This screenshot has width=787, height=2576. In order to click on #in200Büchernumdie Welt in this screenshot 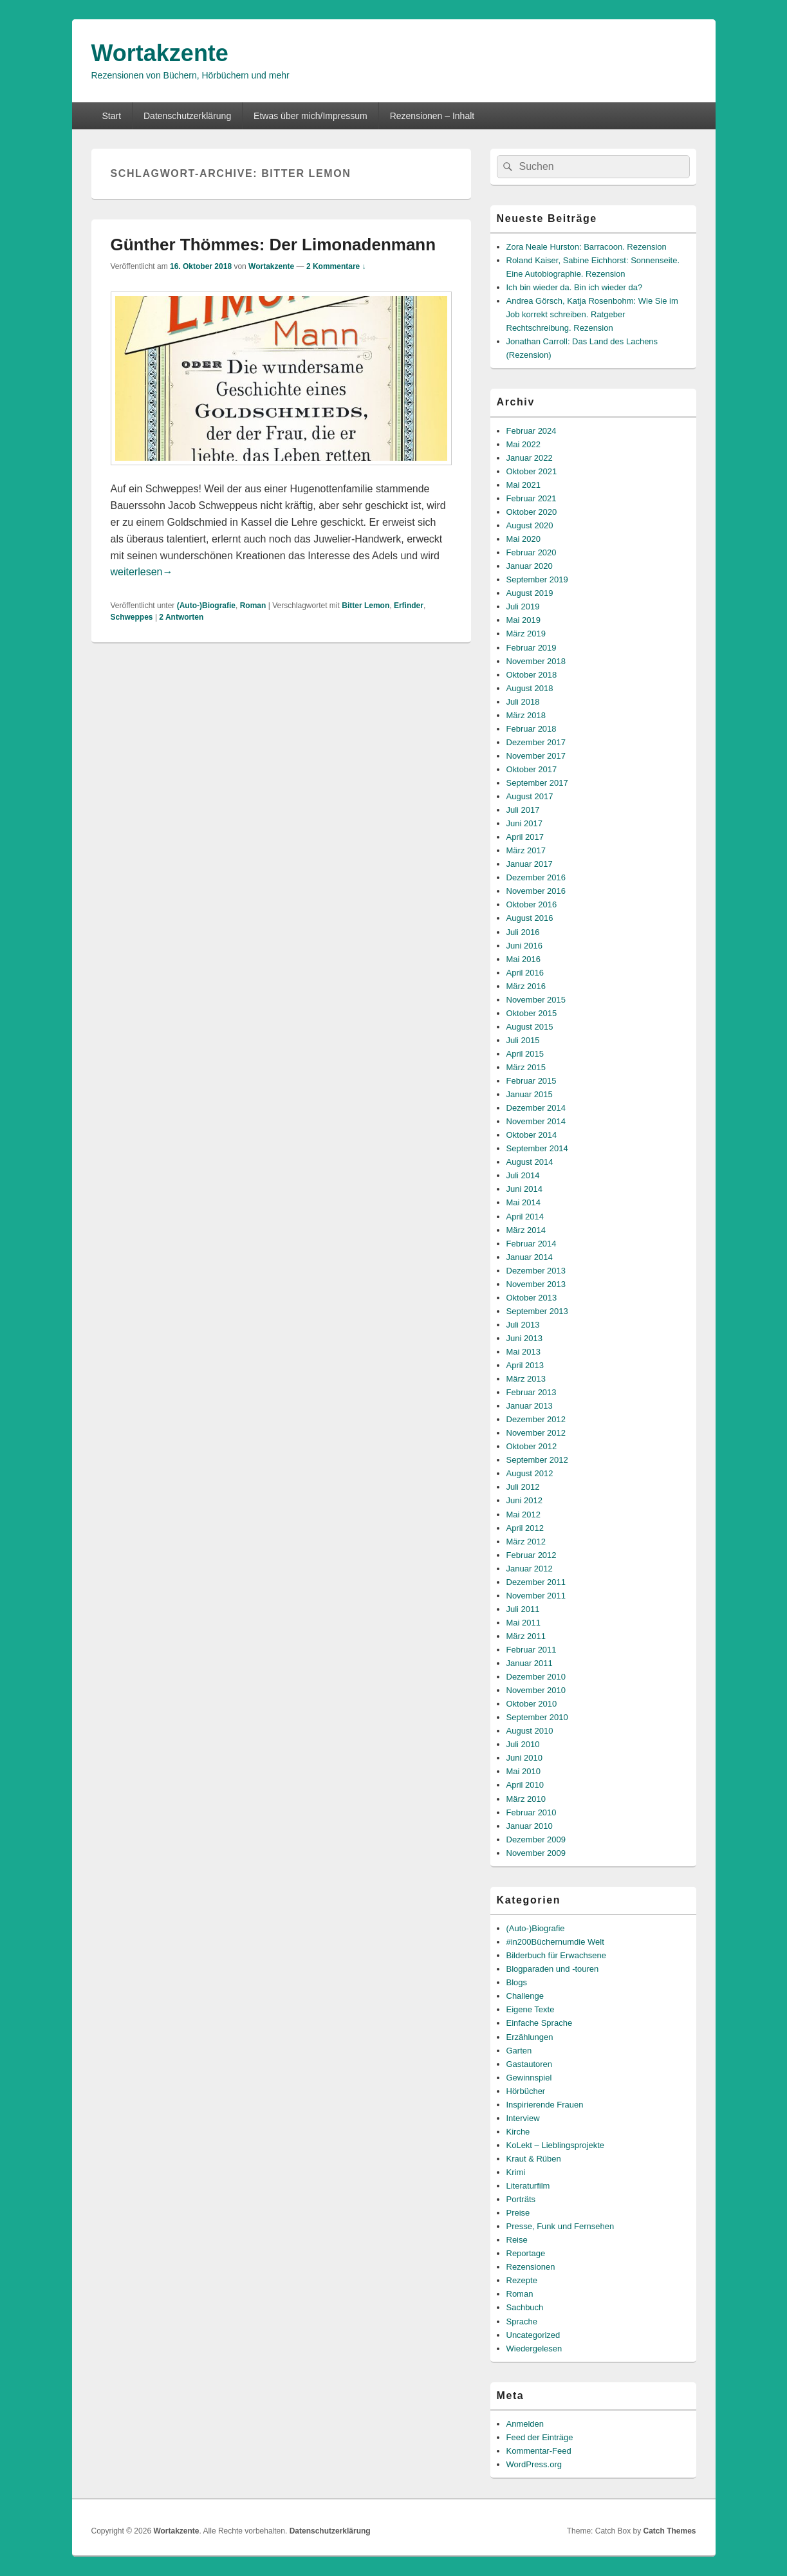, I will do `click(555, 1942)`.